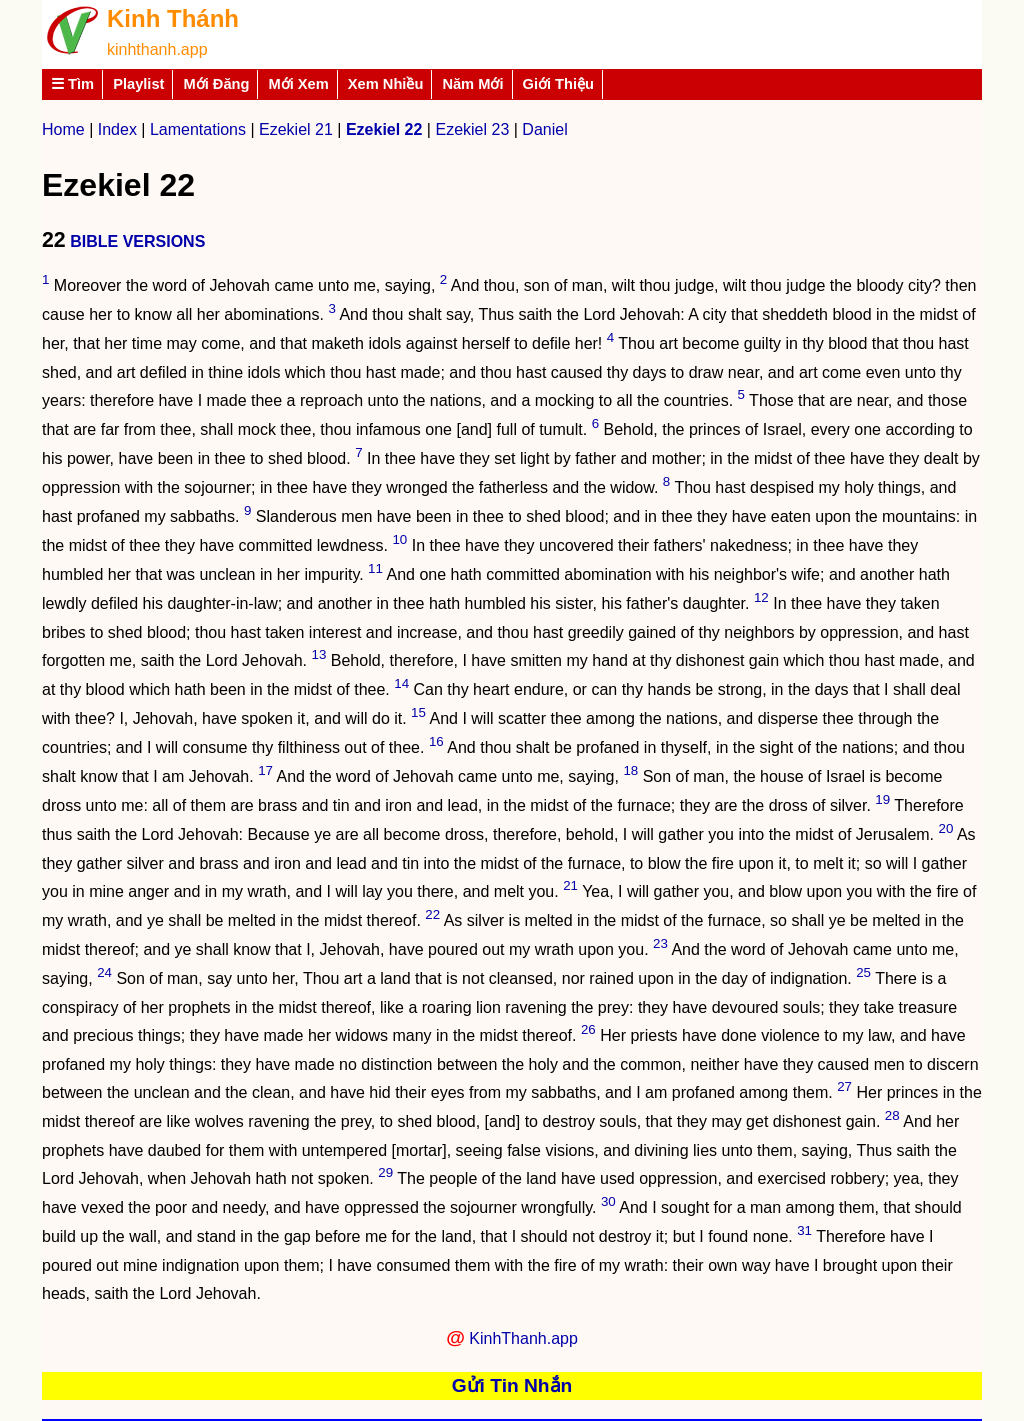  Describe the element at coordinates (319, 654) in the screenshot. I see `13` at that location.